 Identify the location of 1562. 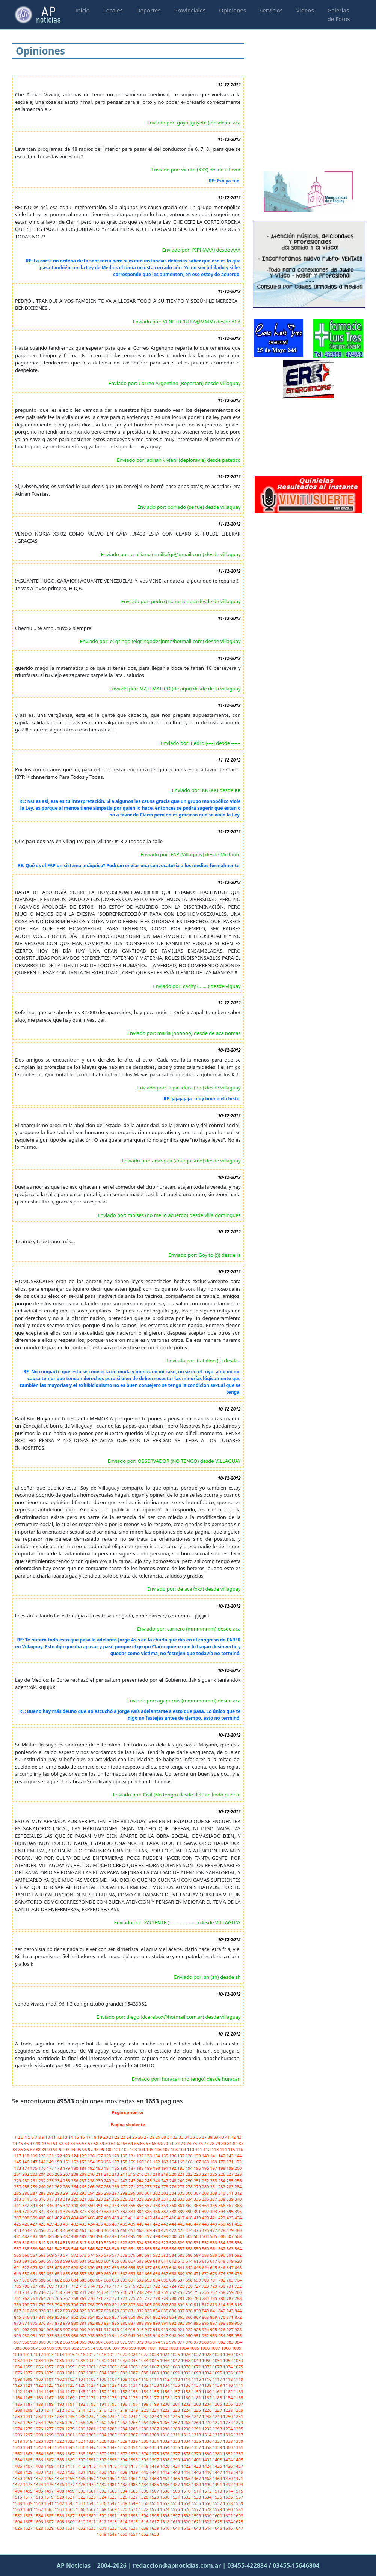
(38, 2509).